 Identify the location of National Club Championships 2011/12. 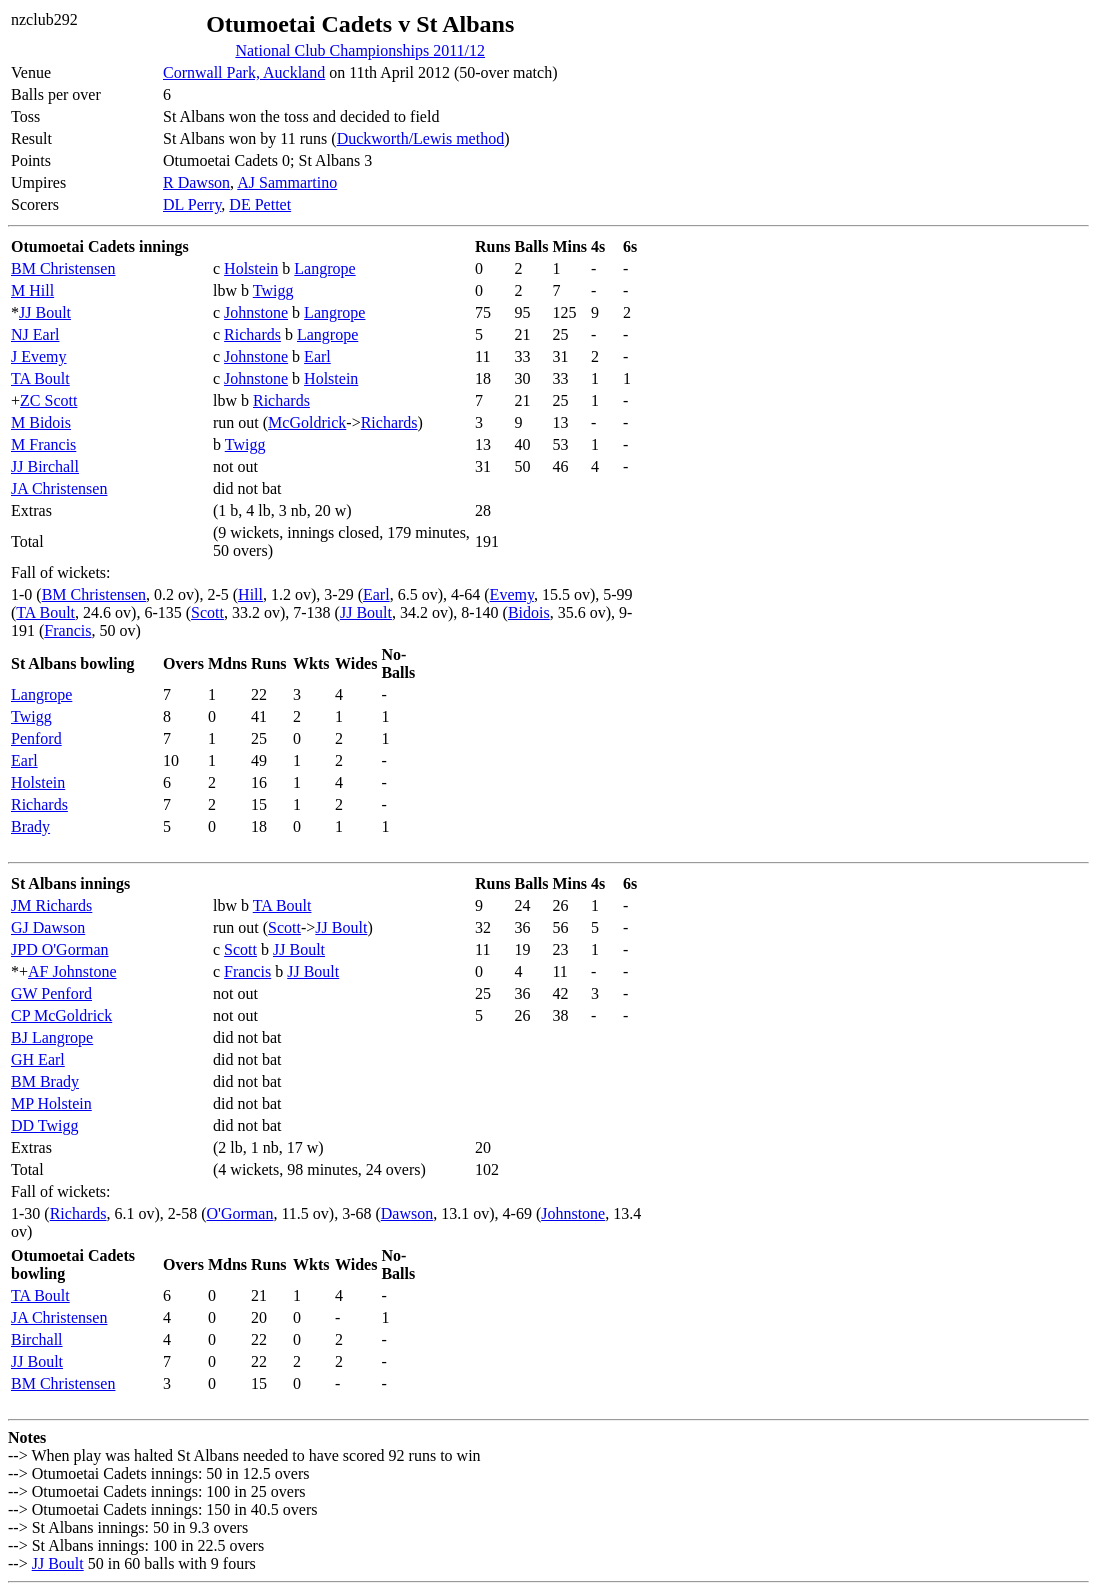
(360, 50).